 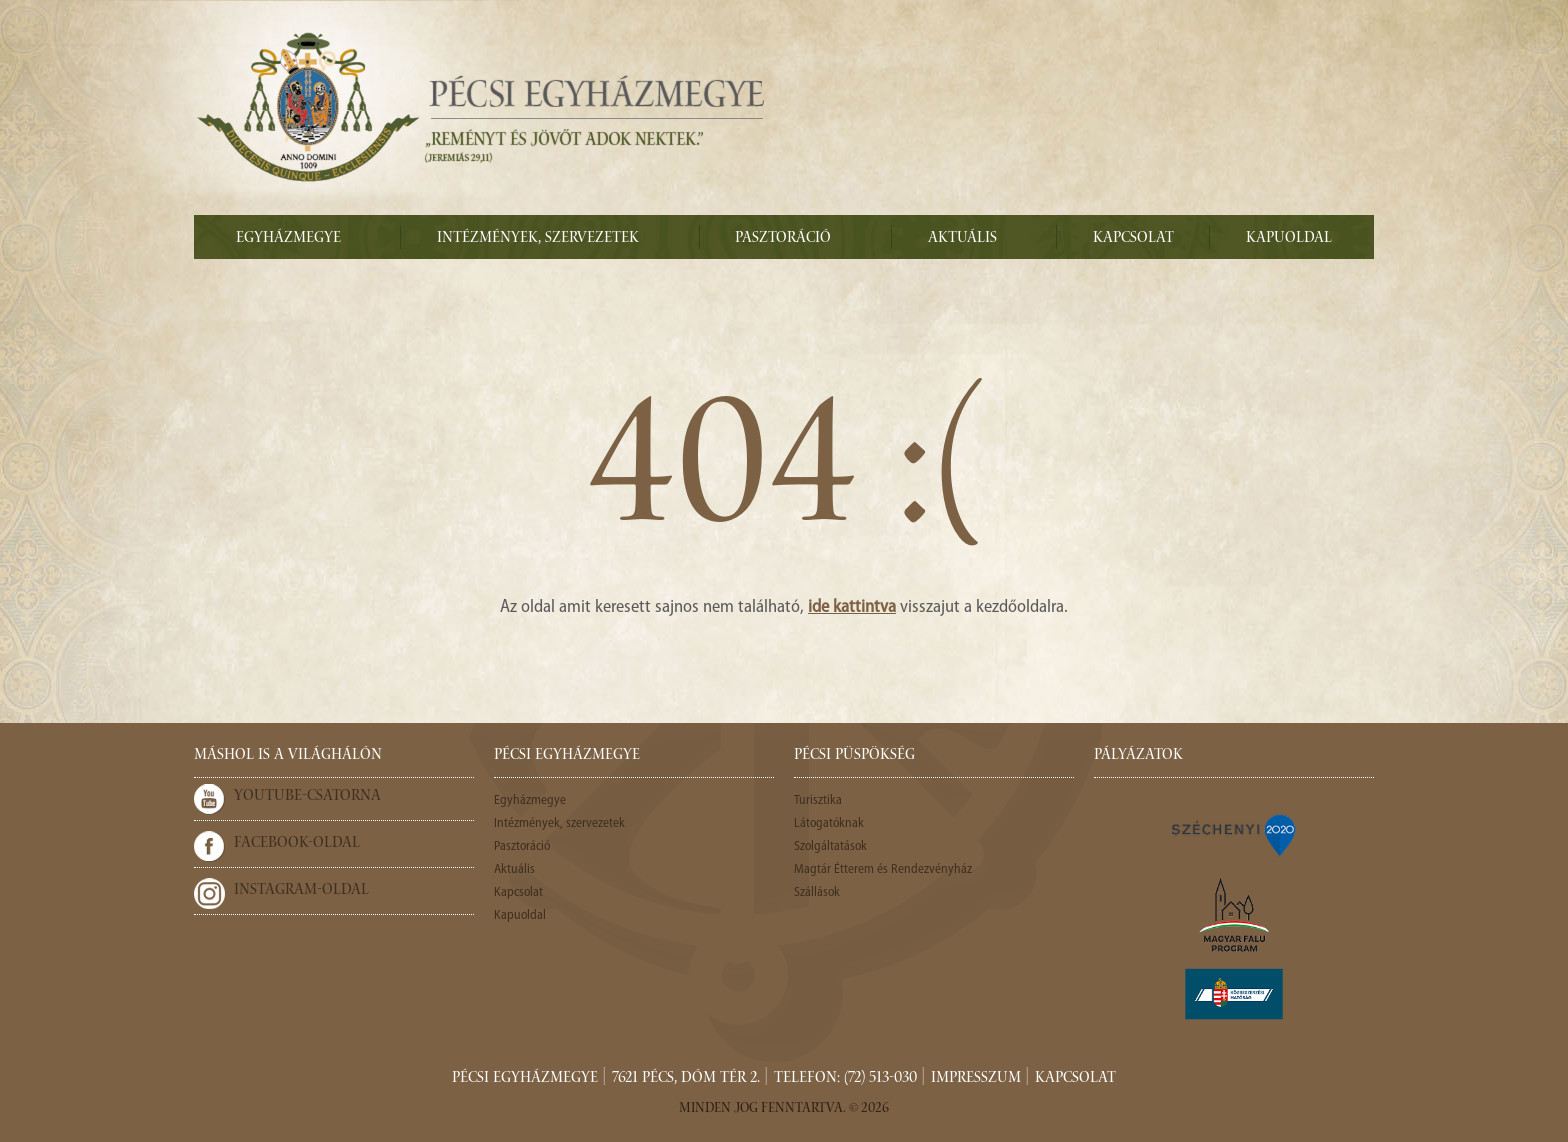 What do you see at coordinates (288, 239) in the screenshot?
I see `Egyházmegye` at bounding box center [288, 239].